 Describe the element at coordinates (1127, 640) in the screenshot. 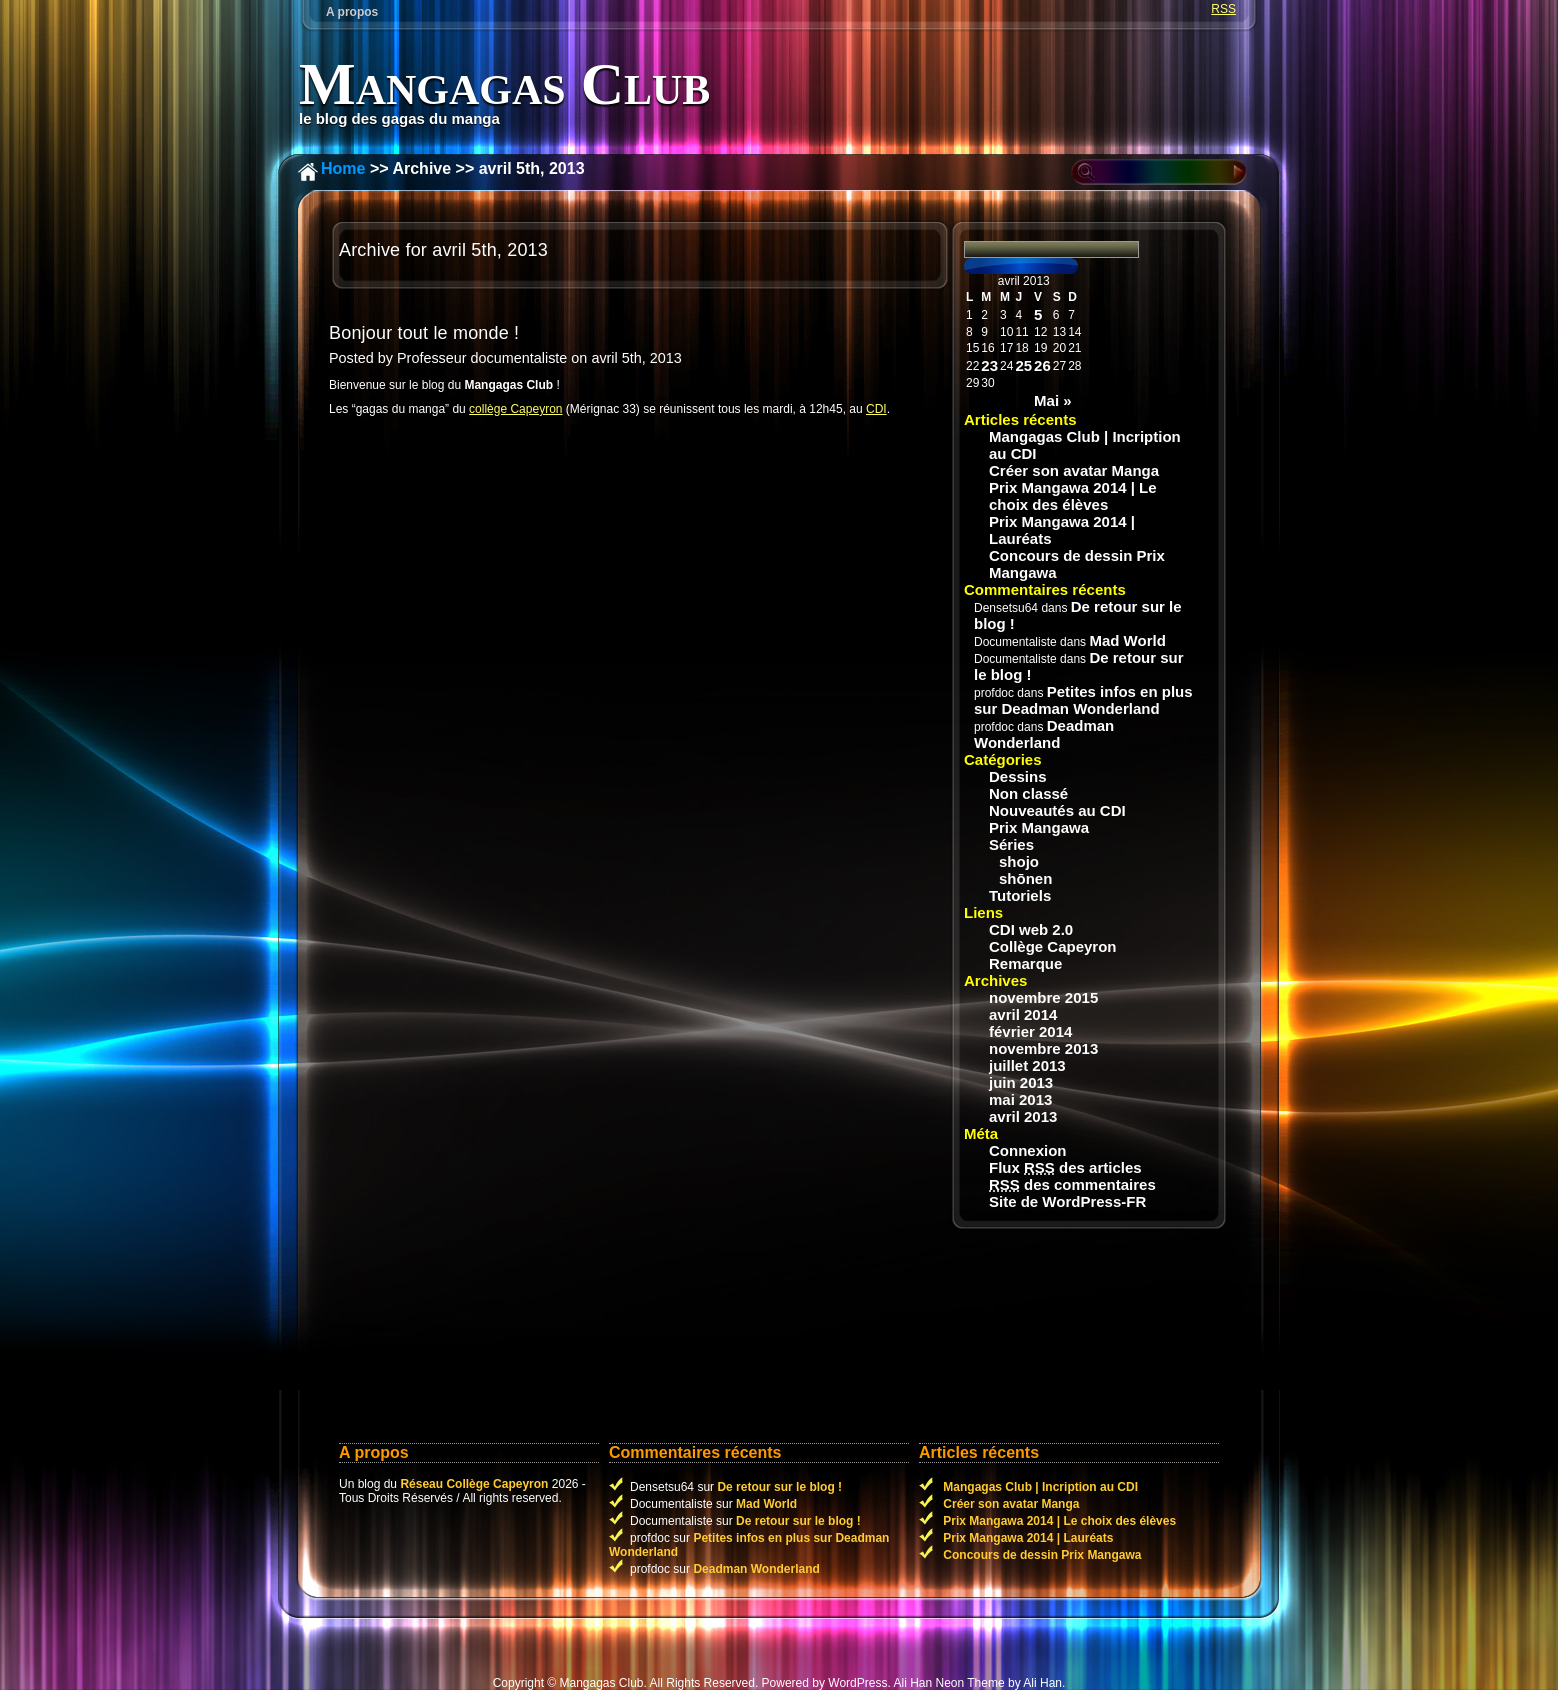

I see `Mad World` at that location.